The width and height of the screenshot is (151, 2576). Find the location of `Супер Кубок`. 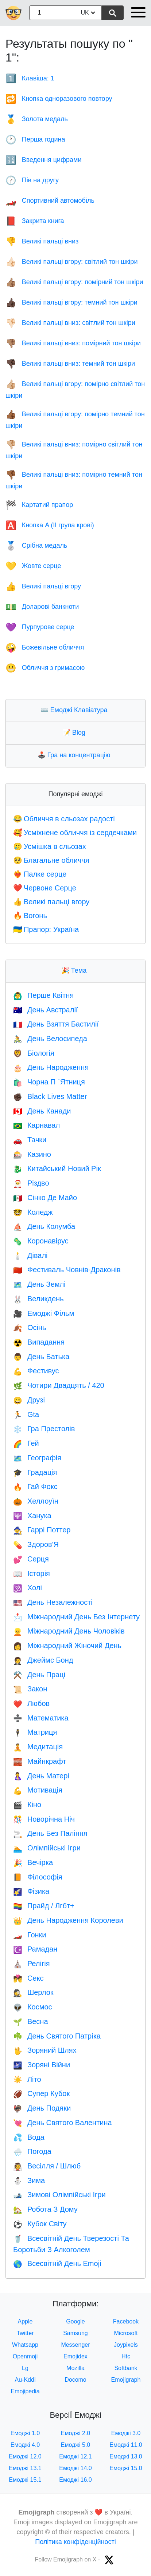

Супер Кубок is located at coordinates (41, 2093).